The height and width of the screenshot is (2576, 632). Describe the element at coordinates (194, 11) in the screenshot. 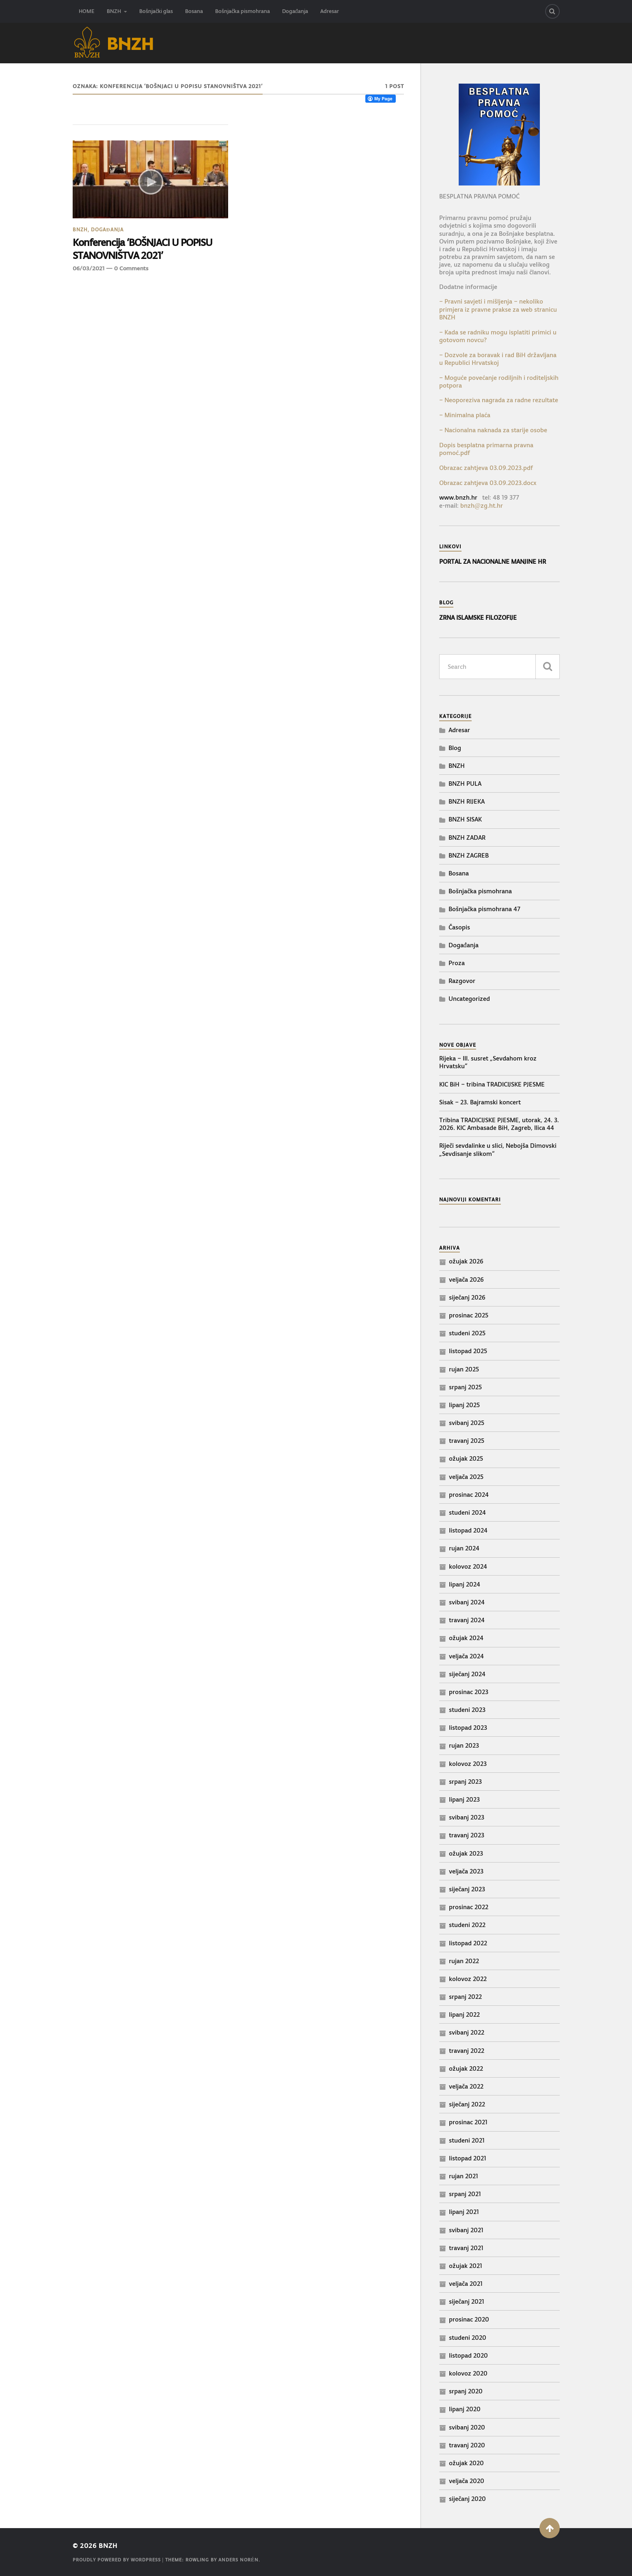

I see `Bosana` at that location.